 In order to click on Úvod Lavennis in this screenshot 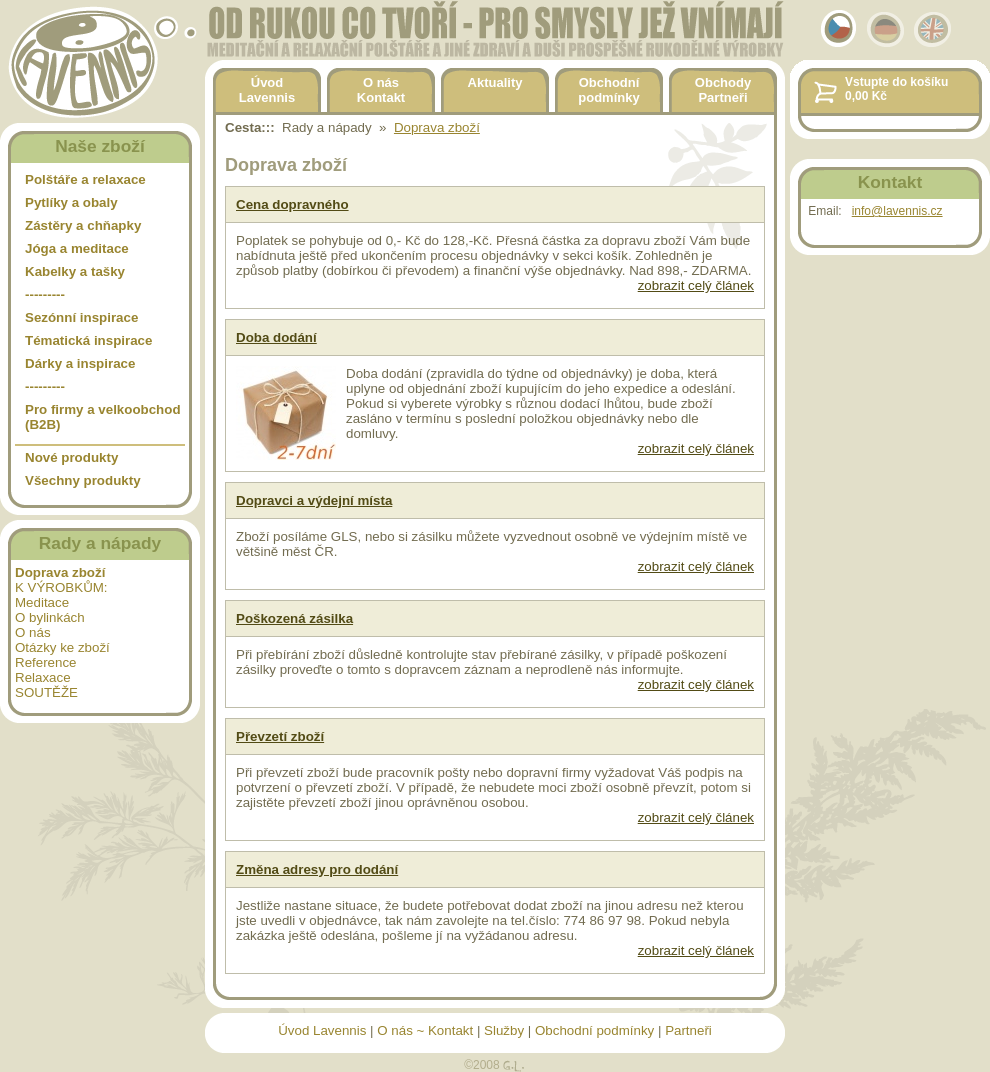, I will do `click(322, 1030)`.